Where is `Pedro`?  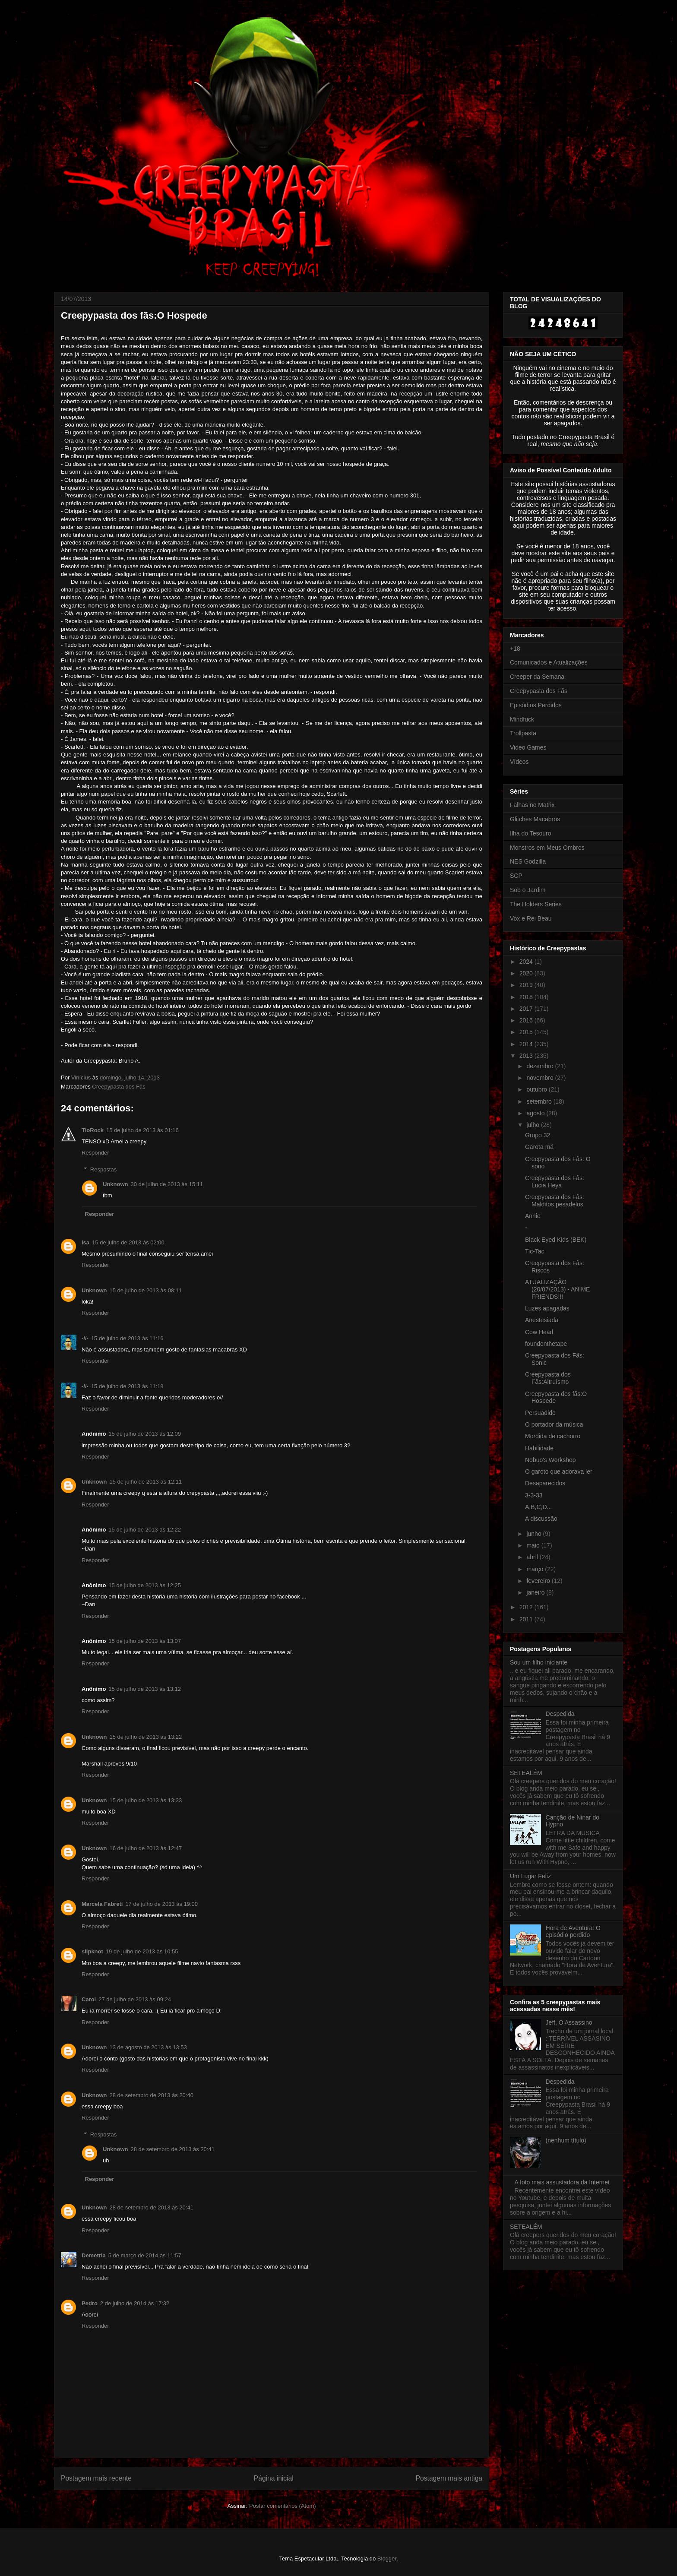
Pedro is located at coordinates (90, 2303).